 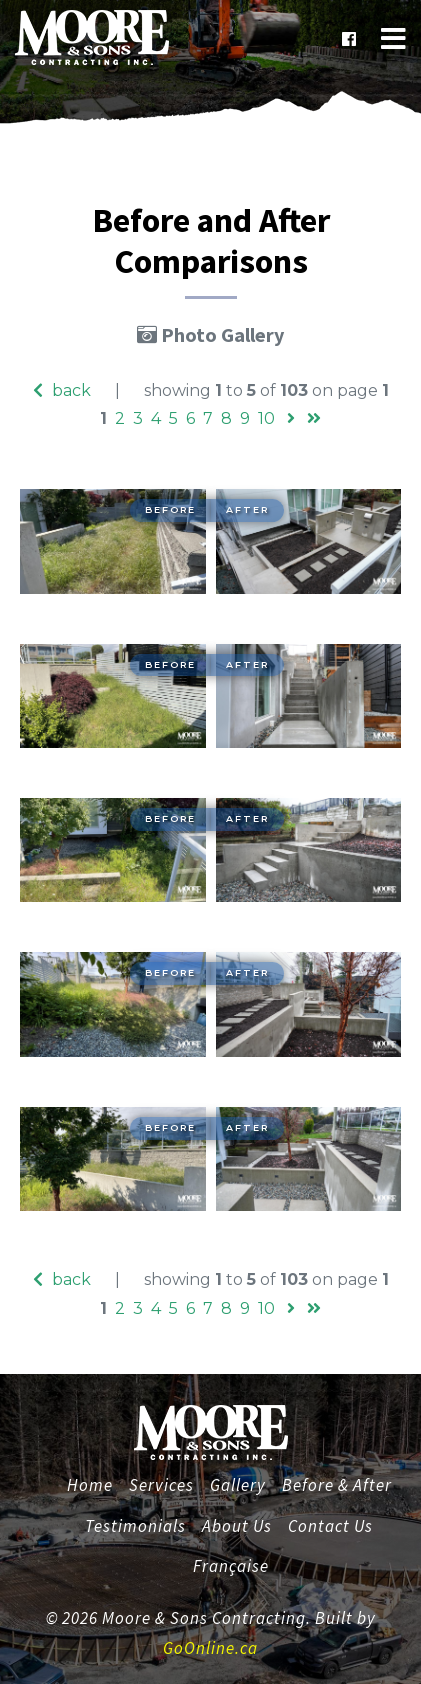 I want to click on Services, so click(x=161, y=1485).